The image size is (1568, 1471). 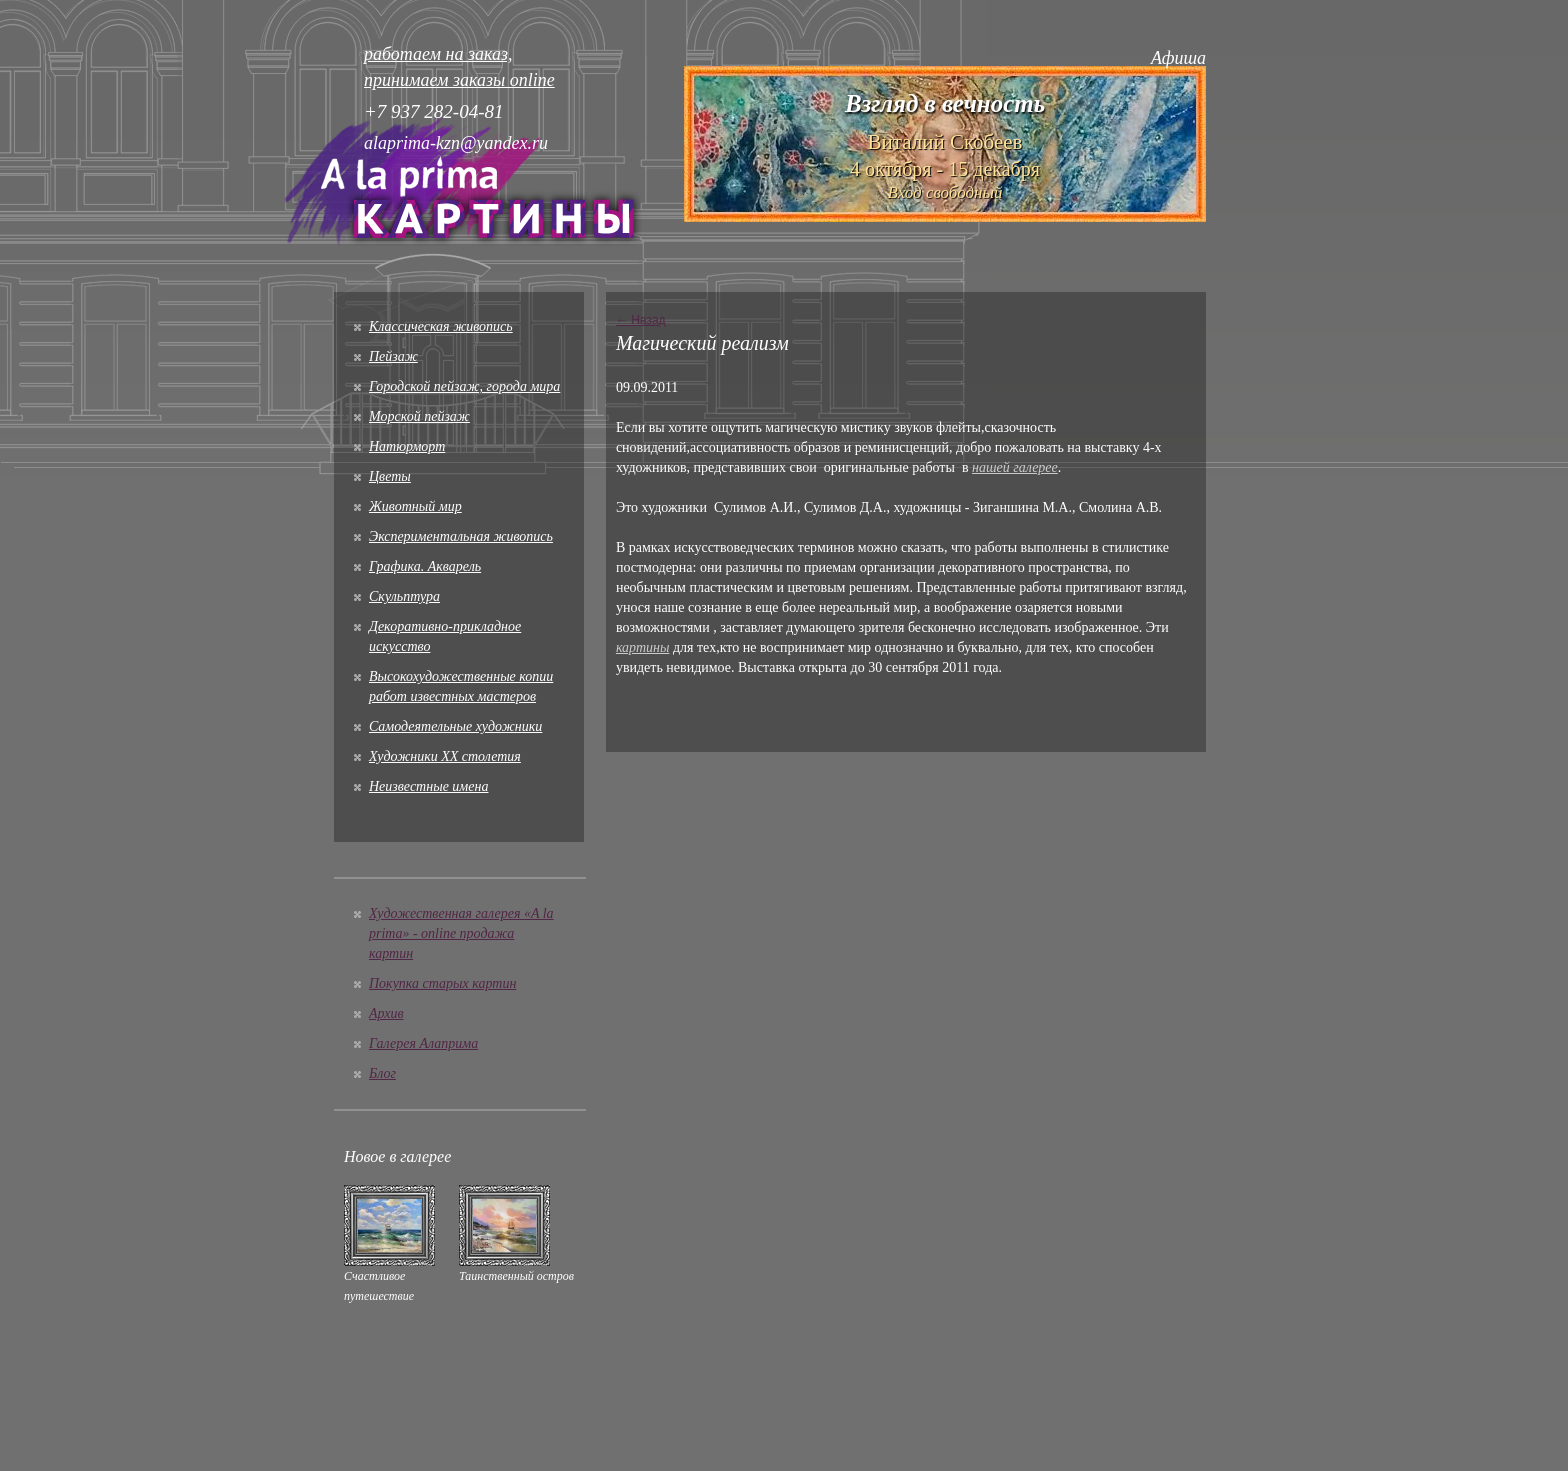 What do you see at coordinates (461, 933) in the screenshot?
I see `Художественная галерея «A la prima» - online продажа картин` at bounding box center [461, 933].